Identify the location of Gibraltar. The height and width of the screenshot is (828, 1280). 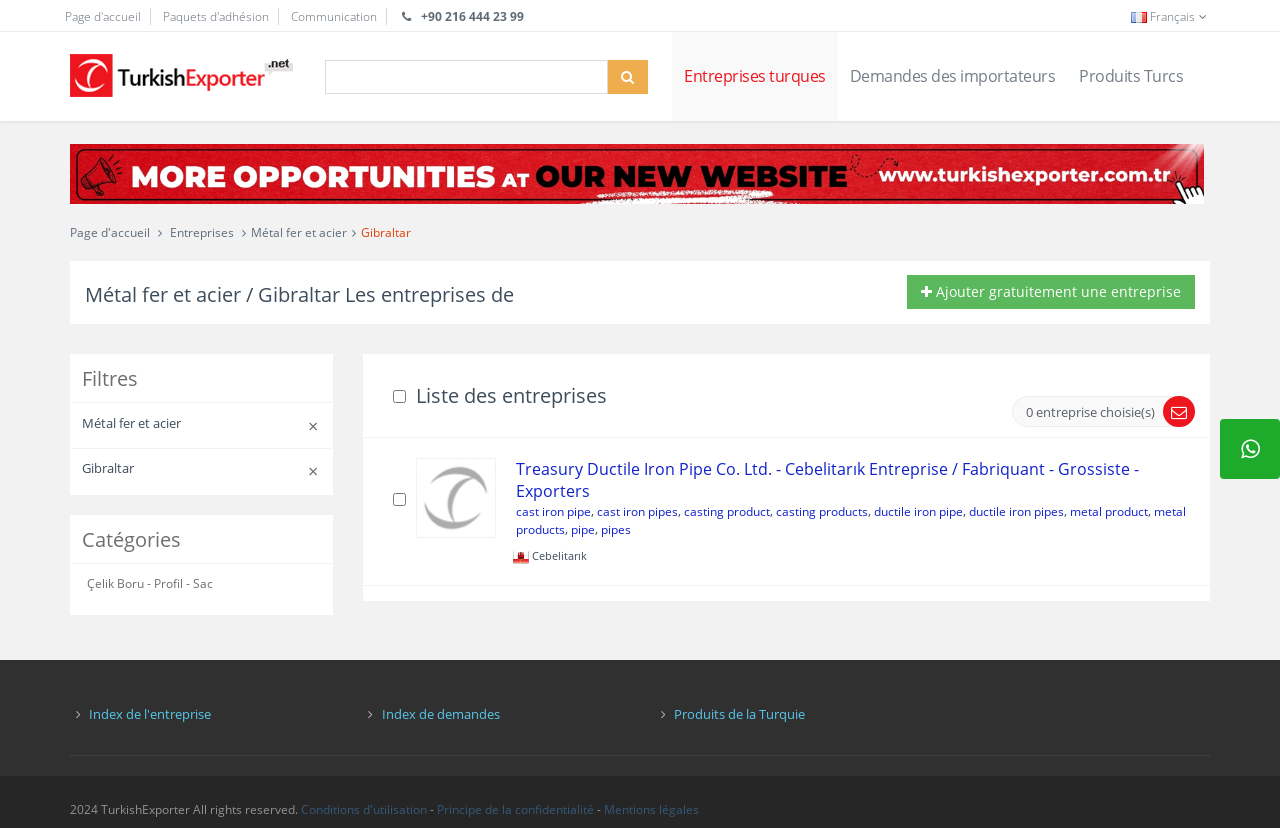
(386, 232).